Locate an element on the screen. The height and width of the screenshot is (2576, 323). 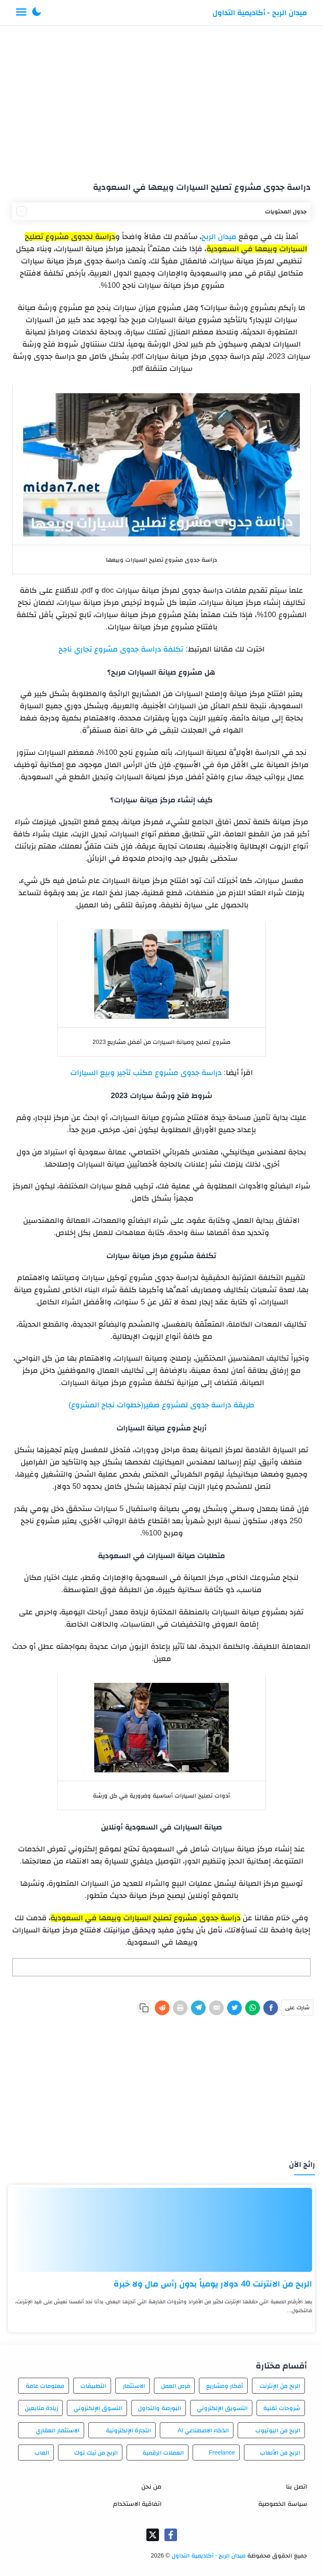
التسوق الإلكتروني is located at coordinates (98, 2408).